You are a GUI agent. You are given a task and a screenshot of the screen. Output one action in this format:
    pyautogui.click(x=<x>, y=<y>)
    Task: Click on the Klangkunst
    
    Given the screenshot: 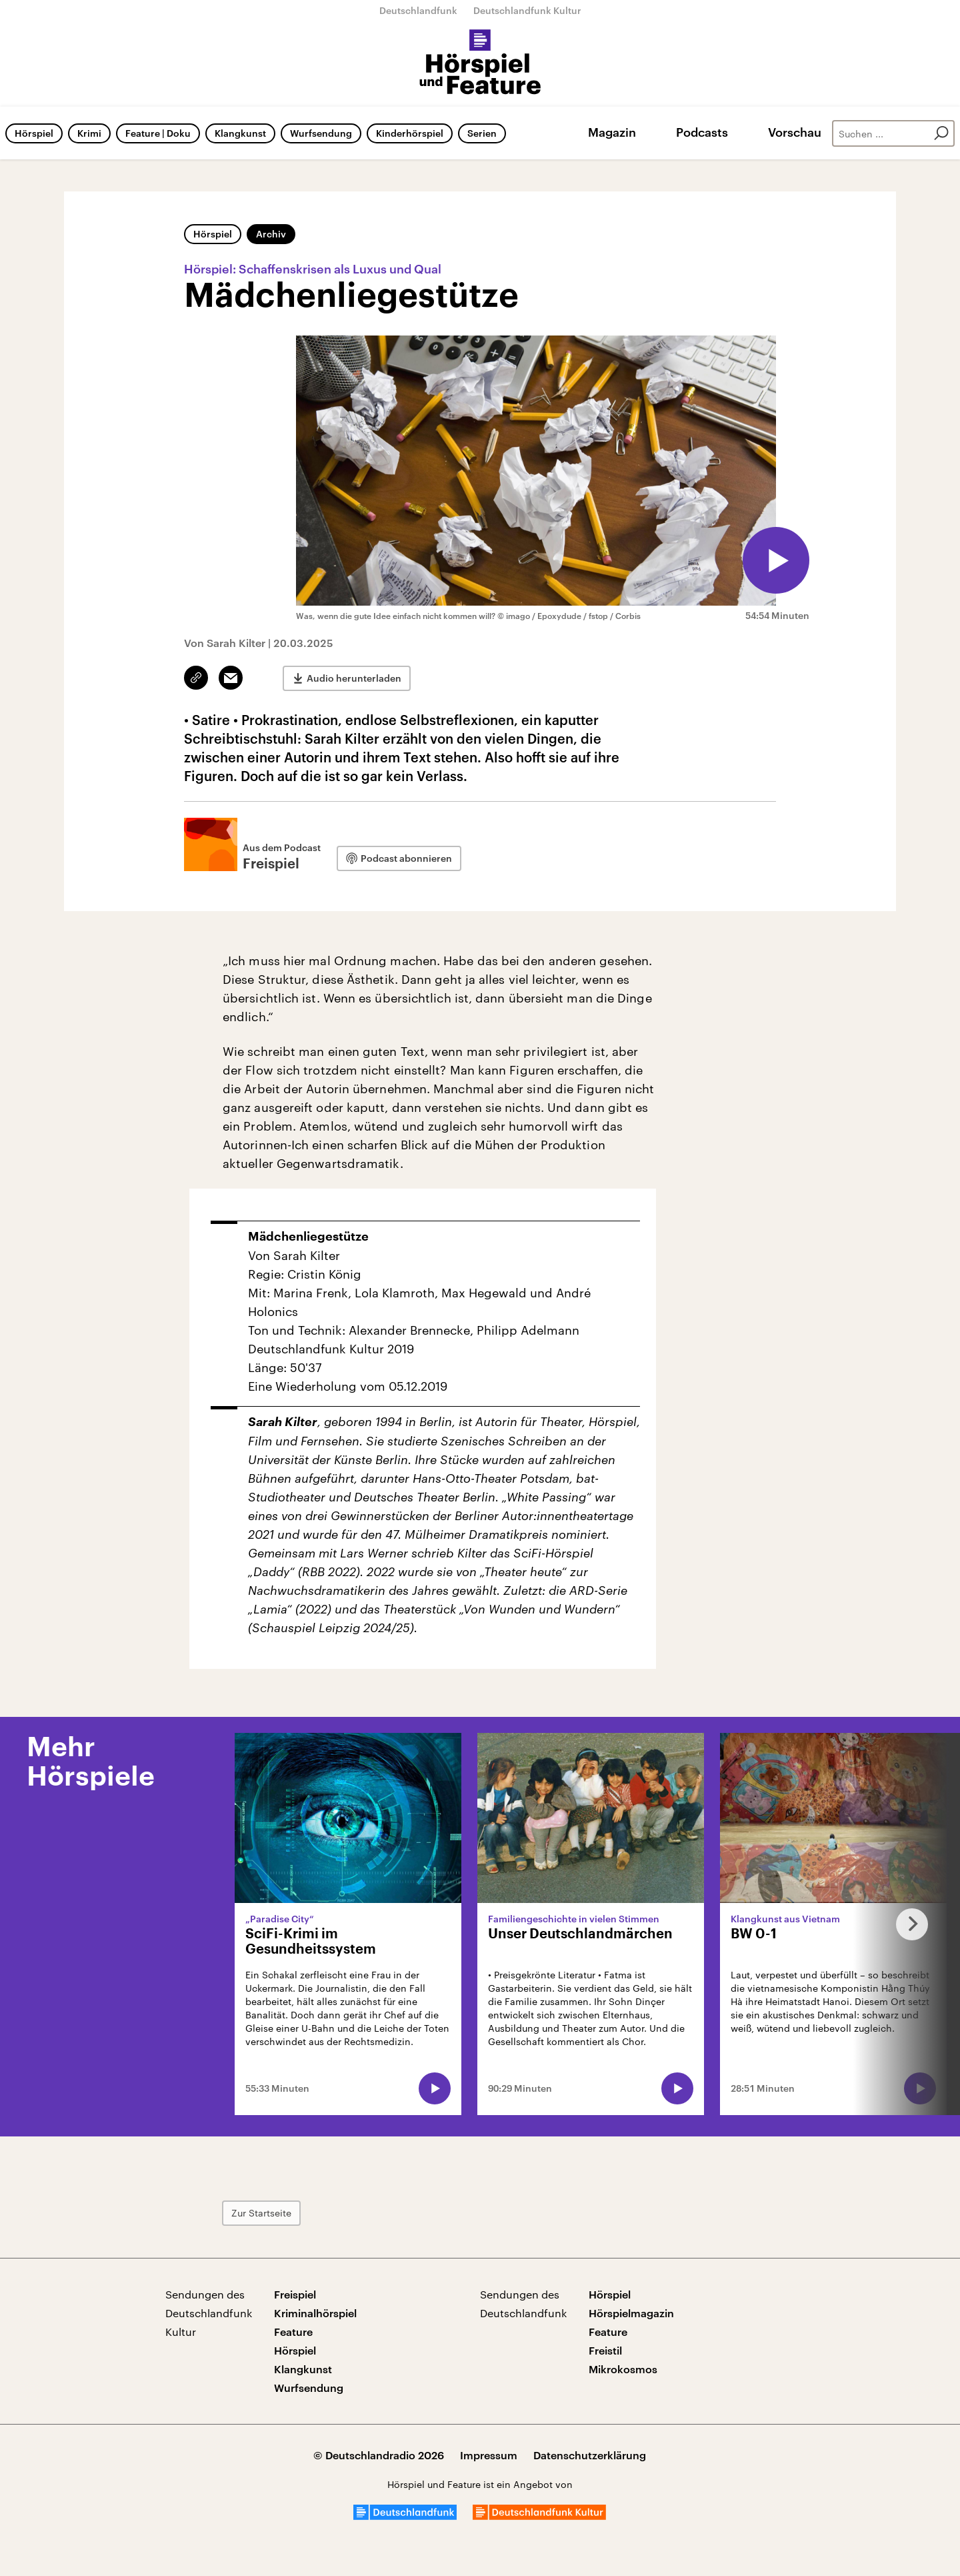 What is the action you would take?
    pyautogui.click(x=240, y=133)
    